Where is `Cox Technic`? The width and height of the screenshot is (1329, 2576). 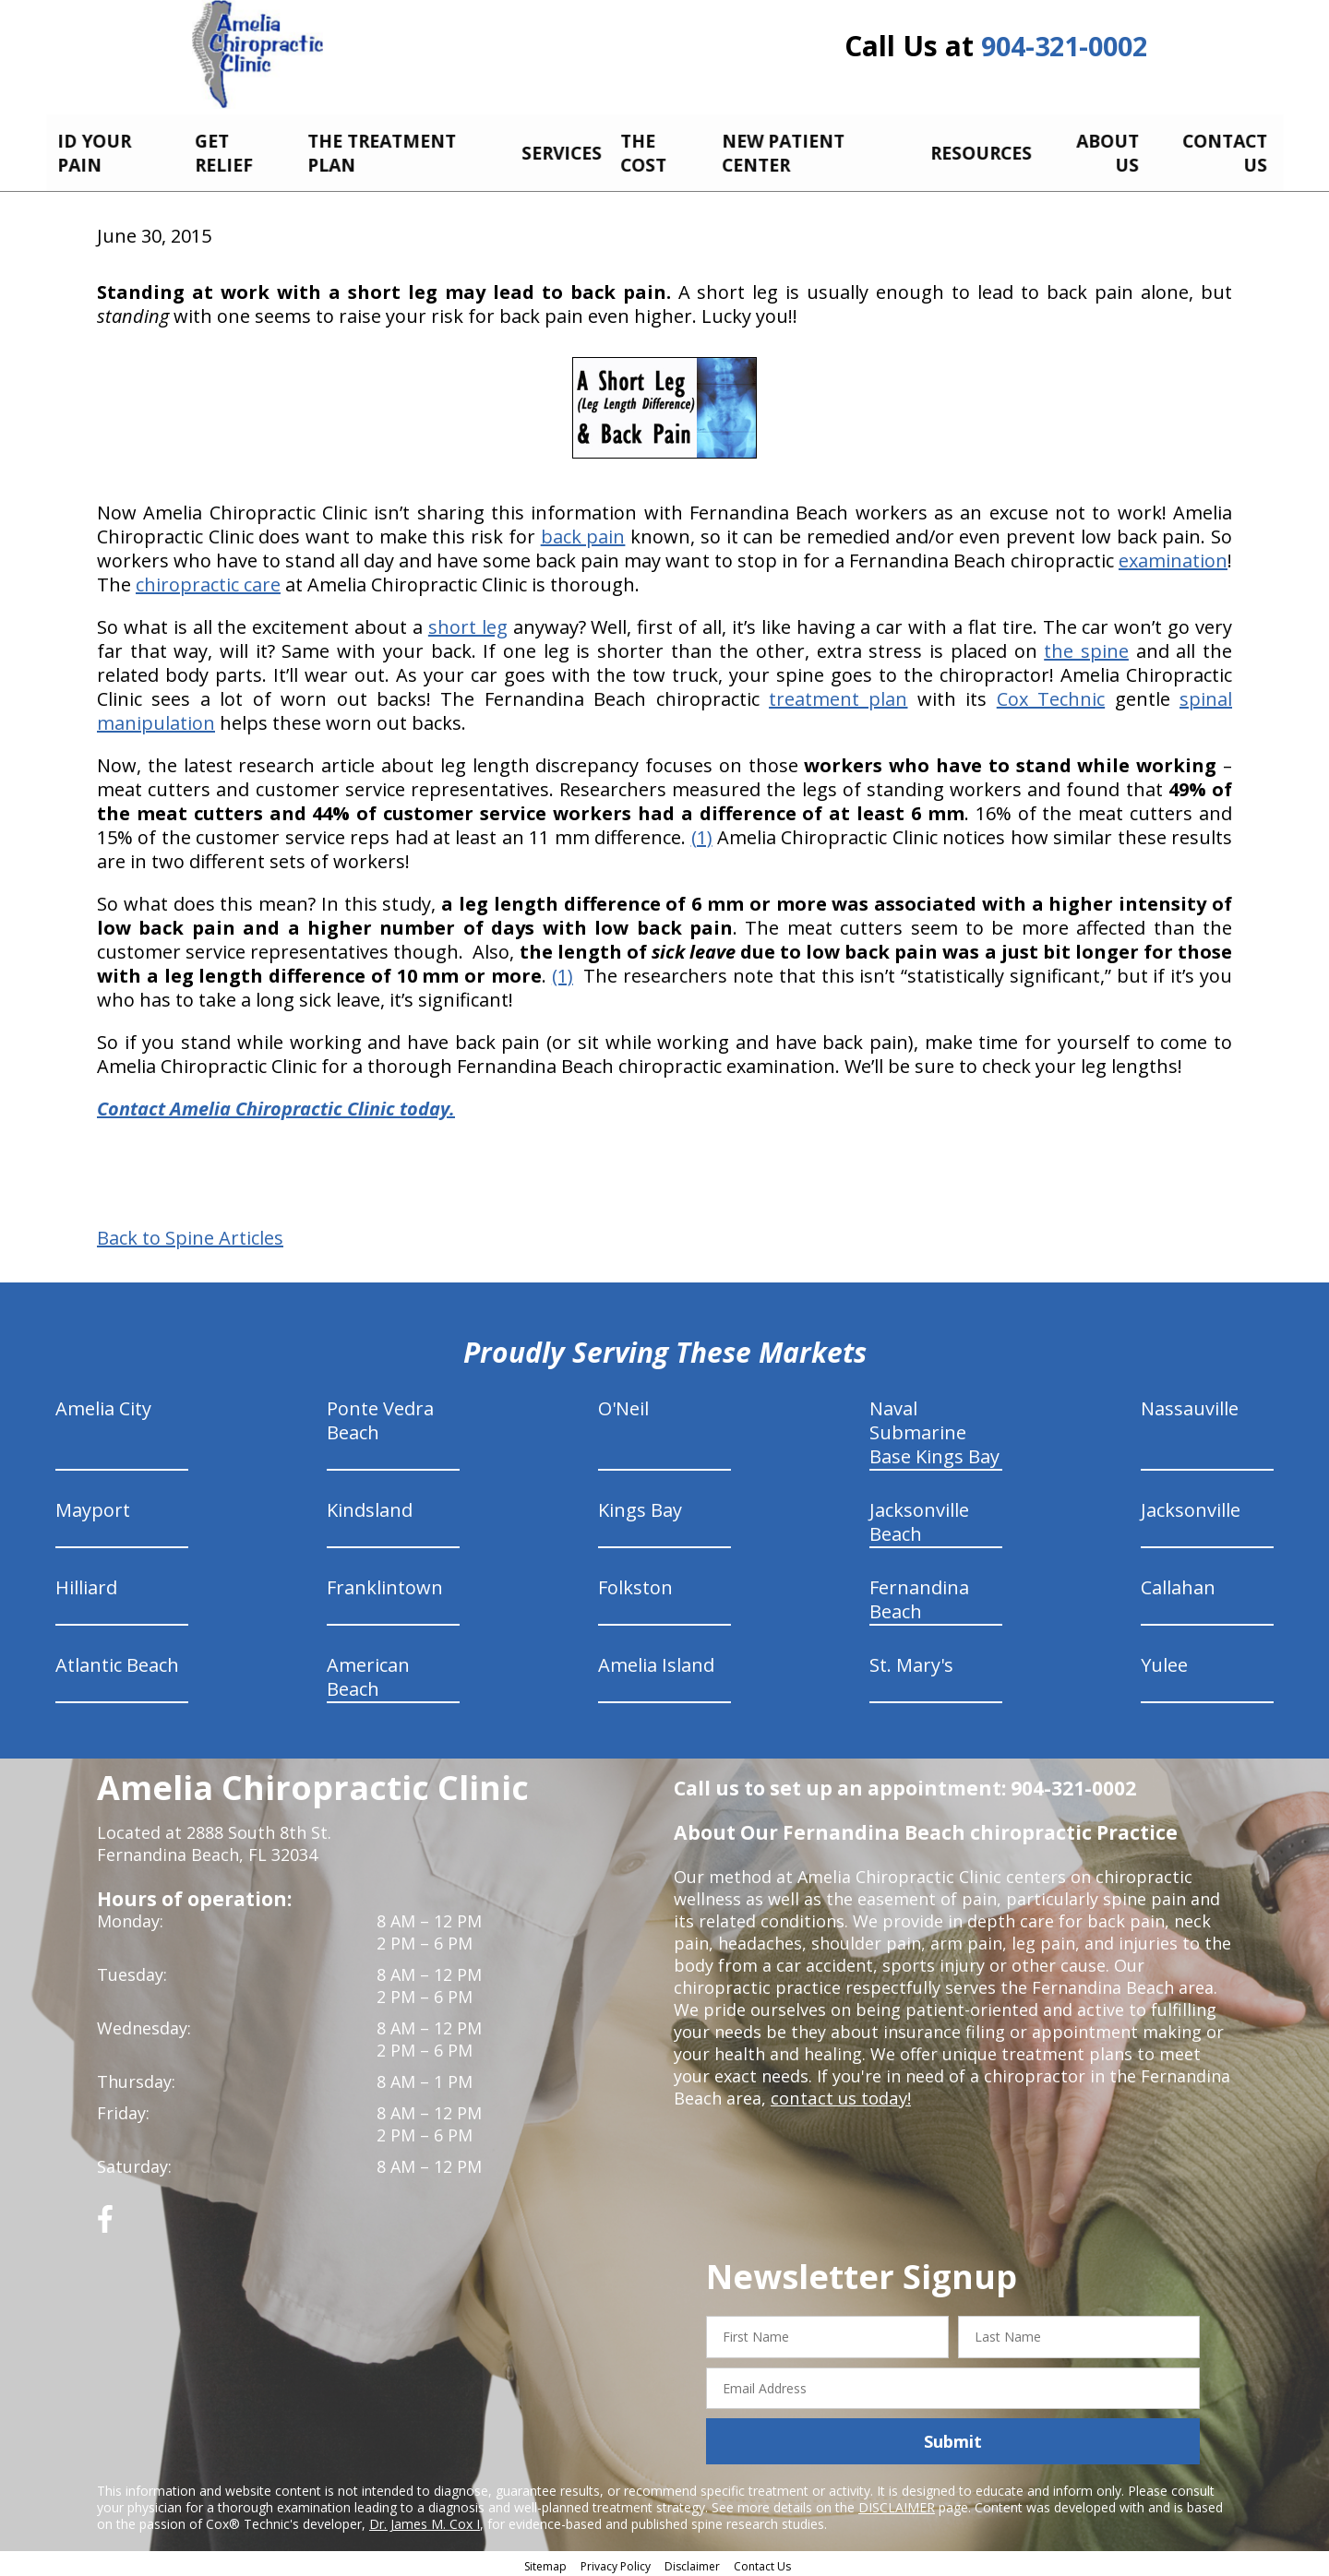 Cox Technic is located at coordinates (1051, 695).